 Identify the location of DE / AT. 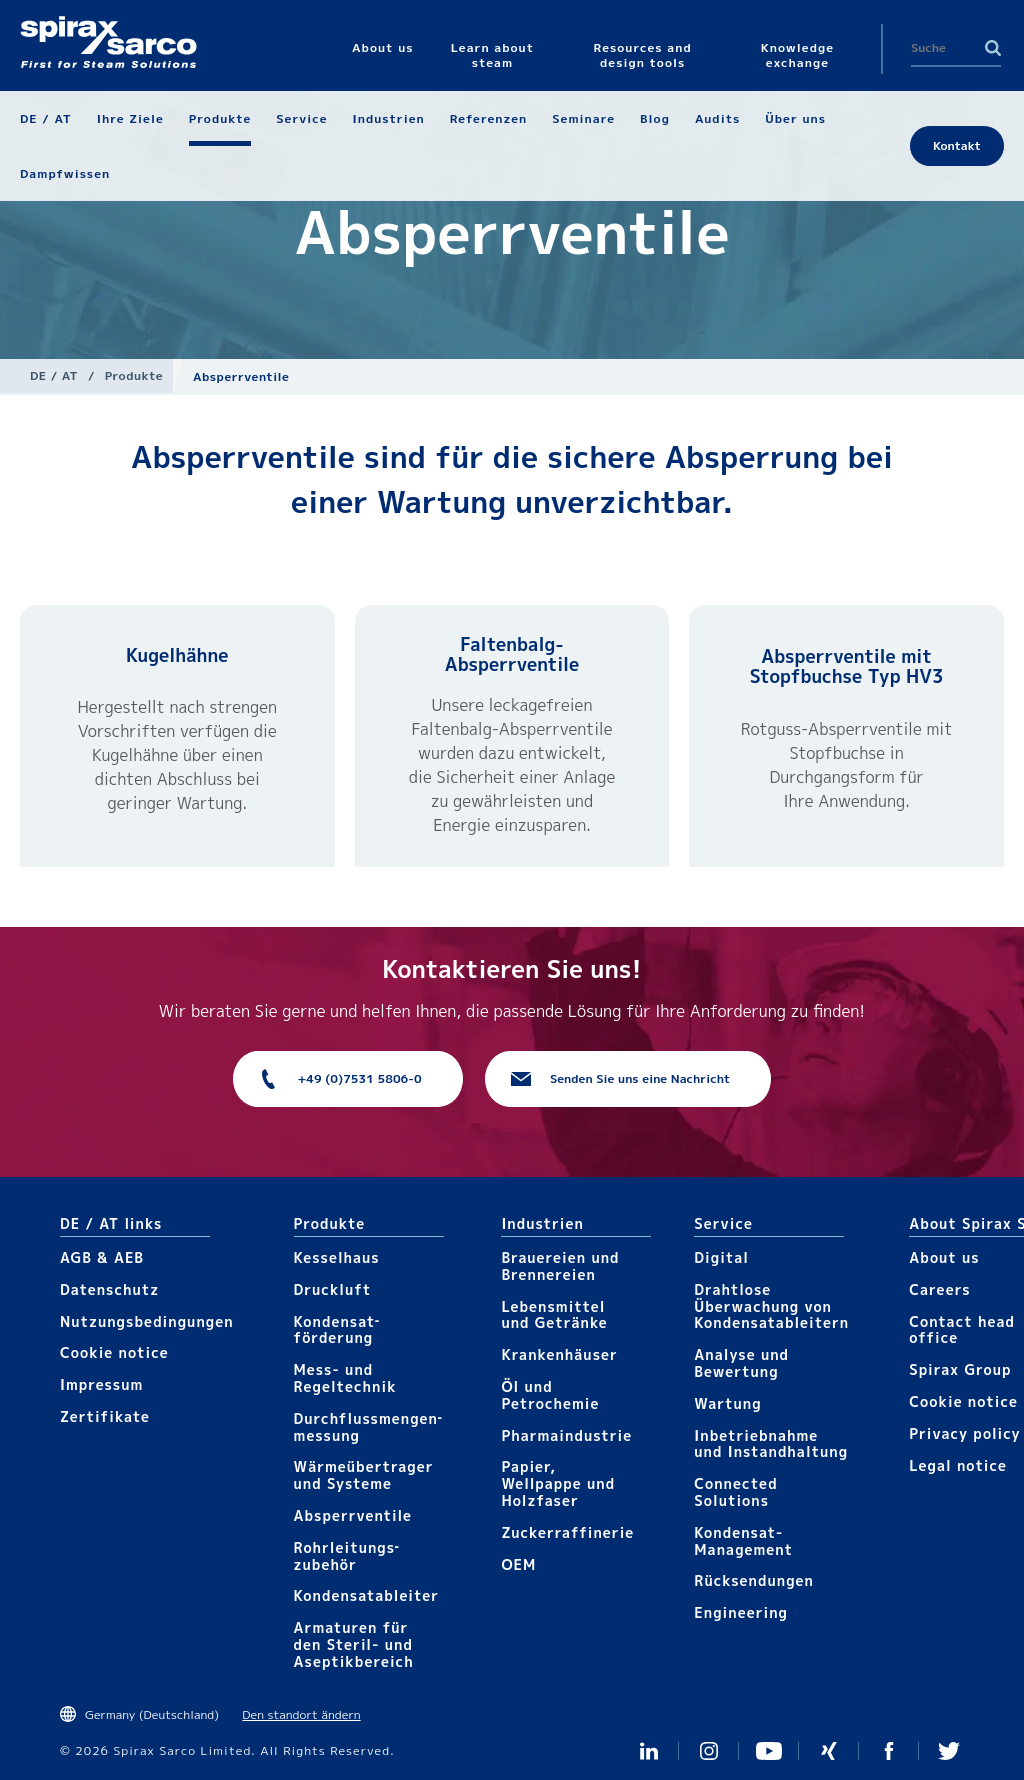
(54, 375).